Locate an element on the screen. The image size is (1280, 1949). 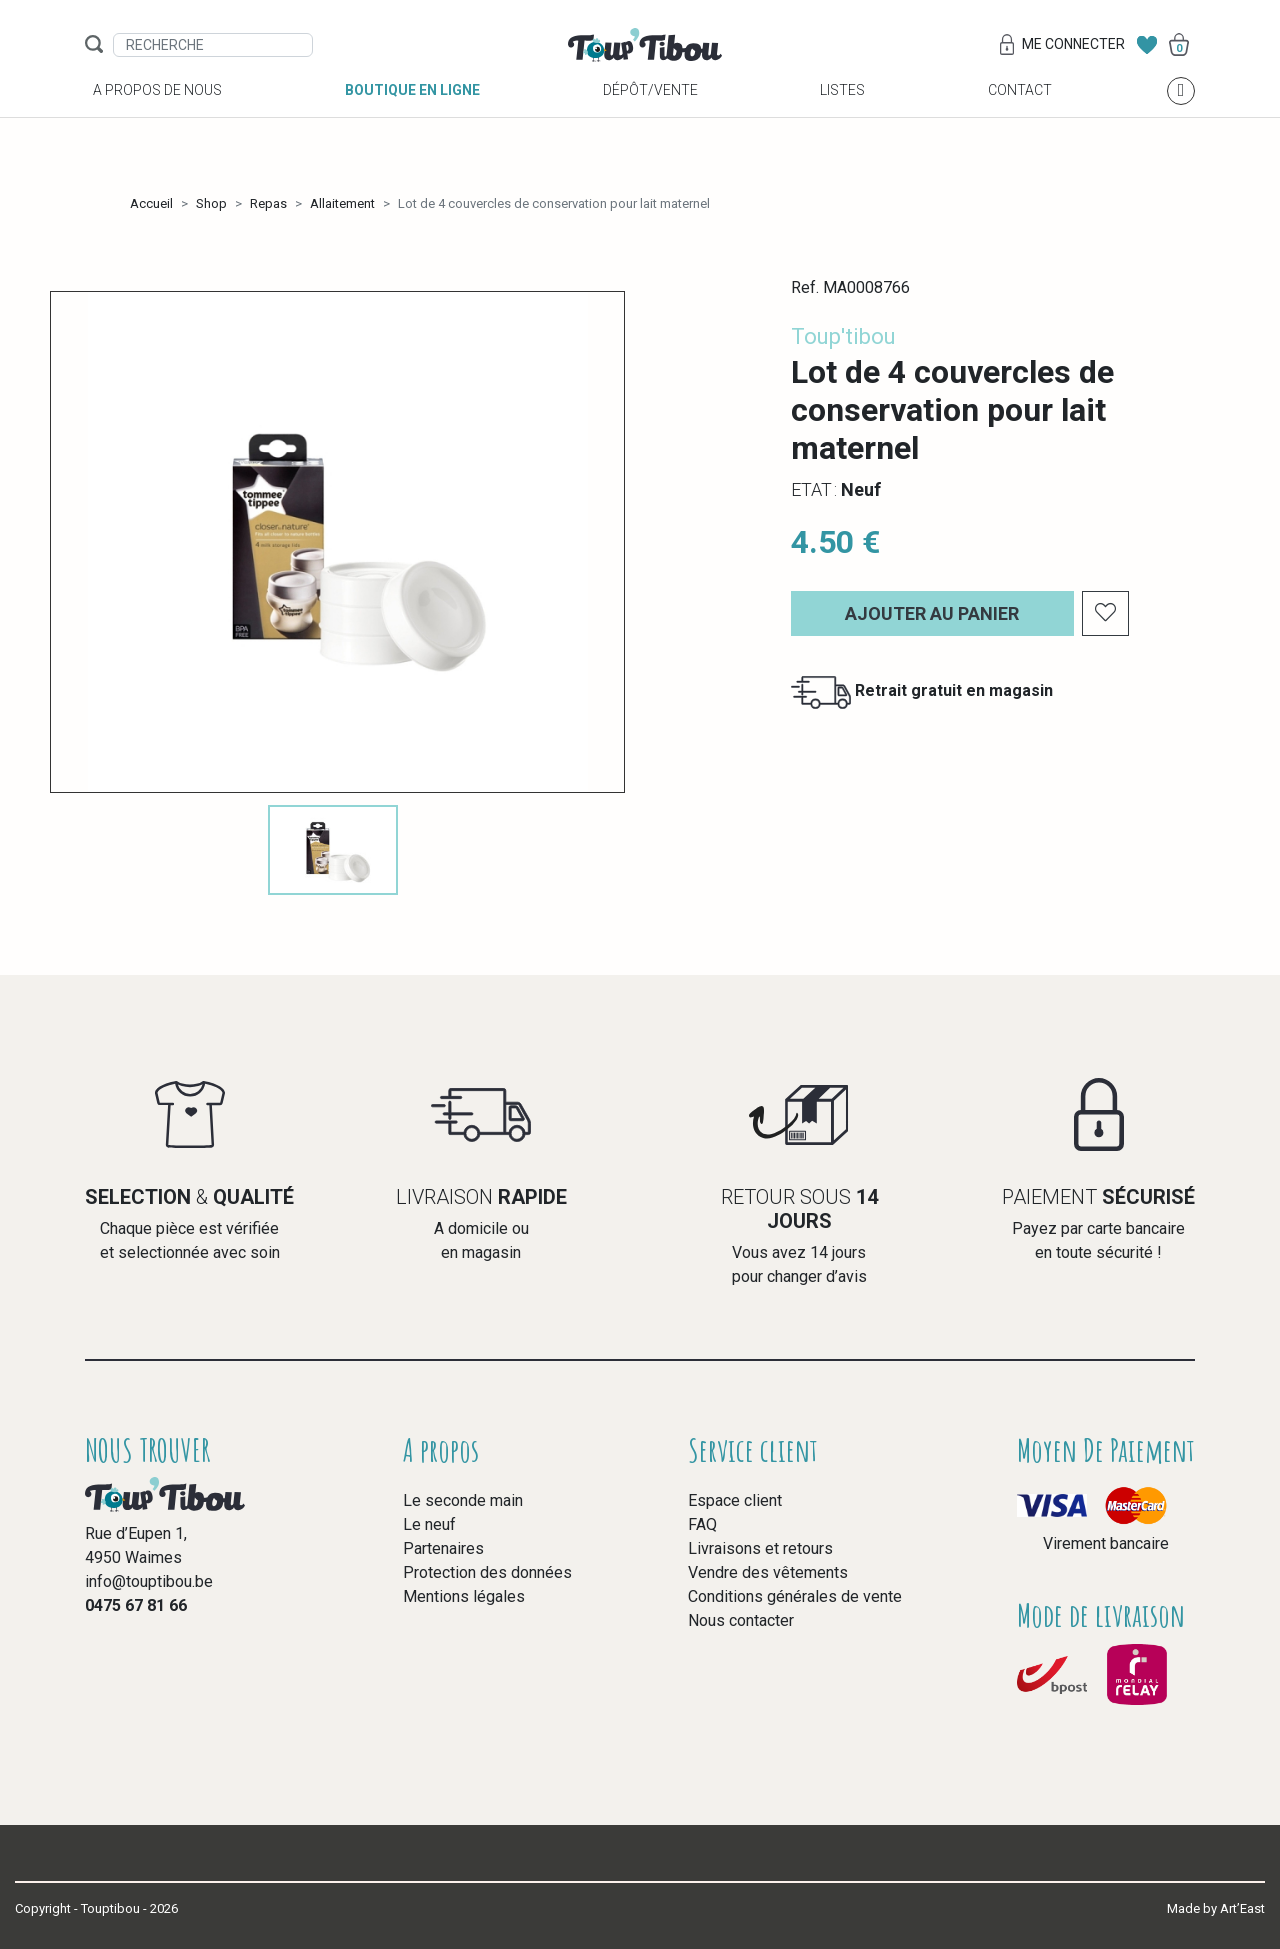
0475 67 81 66 is located at coordinates (136, 1605).